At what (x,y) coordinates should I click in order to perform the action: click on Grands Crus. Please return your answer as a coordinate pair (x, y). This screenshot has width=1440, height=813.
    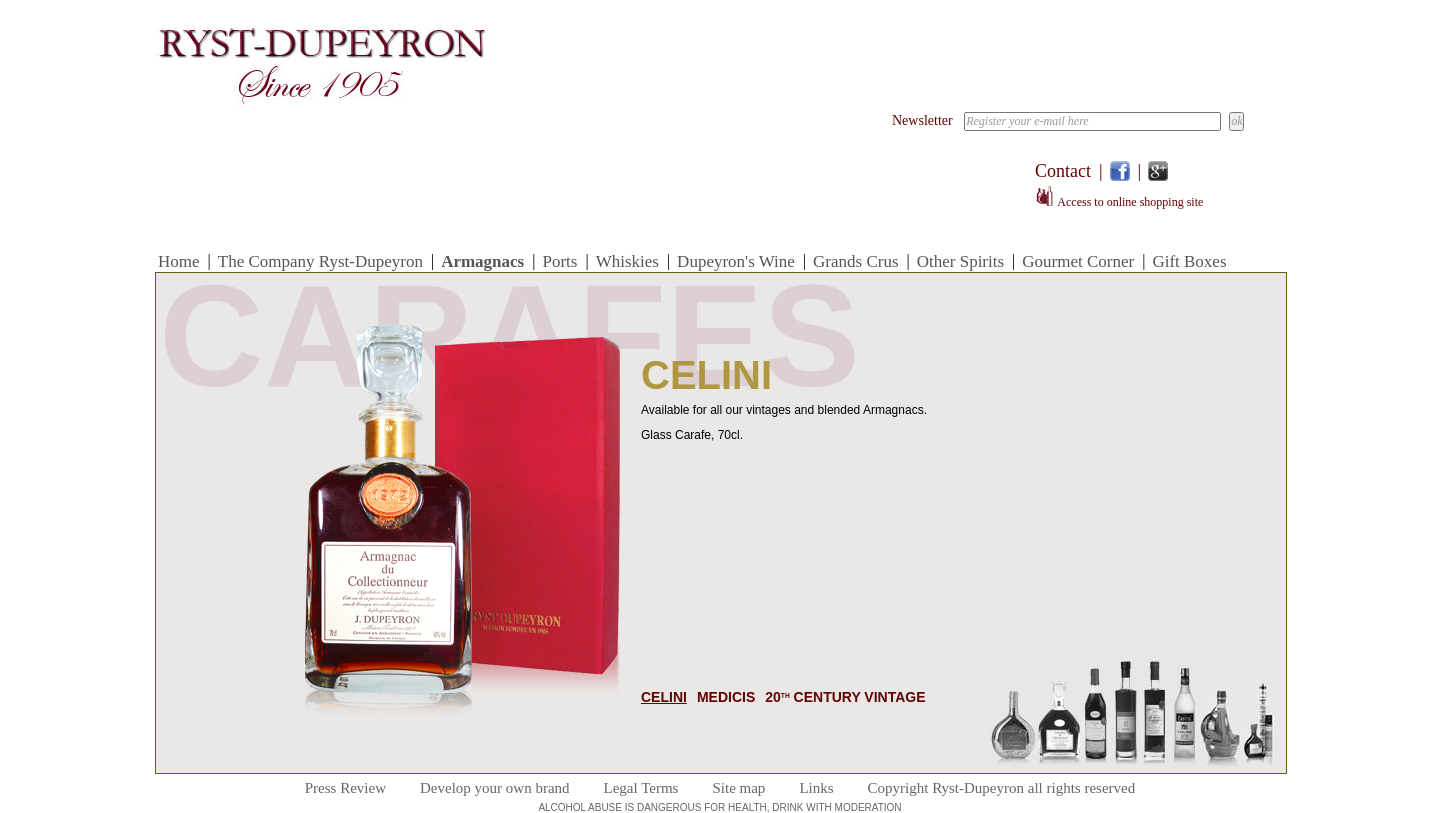
    Looking at the image, I should click on (855, 261).